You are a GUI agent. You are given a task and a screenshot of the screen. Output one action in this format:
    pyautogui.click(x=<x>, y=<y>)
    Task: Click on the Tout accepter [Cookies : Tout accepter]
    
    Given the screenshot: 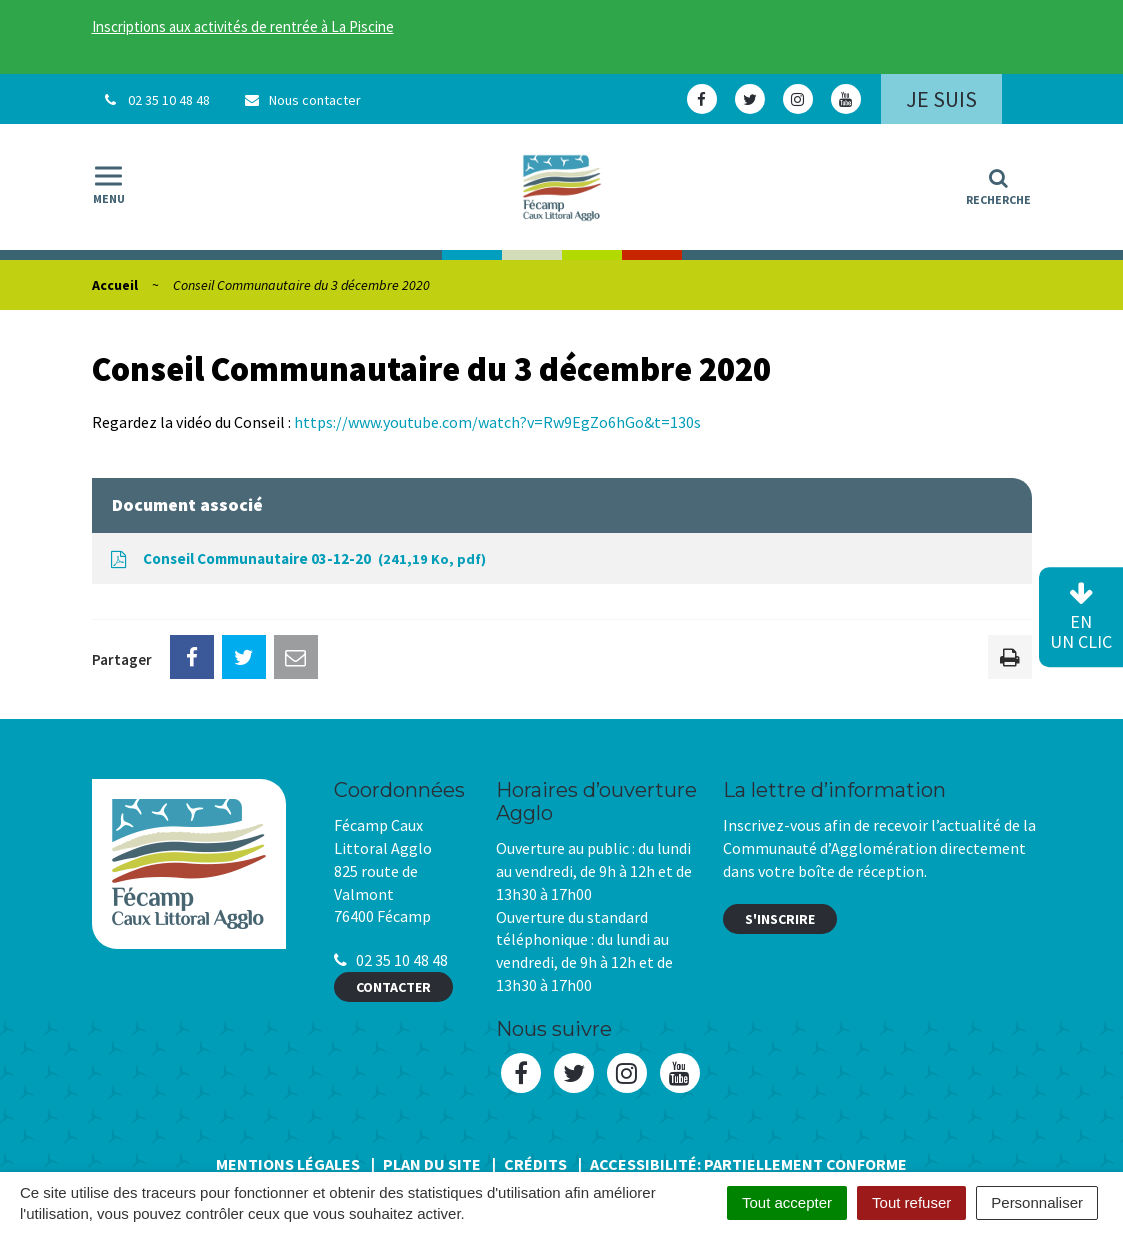 What is the action you would take?
    pyautogui.click(x=787, y=1202)
    